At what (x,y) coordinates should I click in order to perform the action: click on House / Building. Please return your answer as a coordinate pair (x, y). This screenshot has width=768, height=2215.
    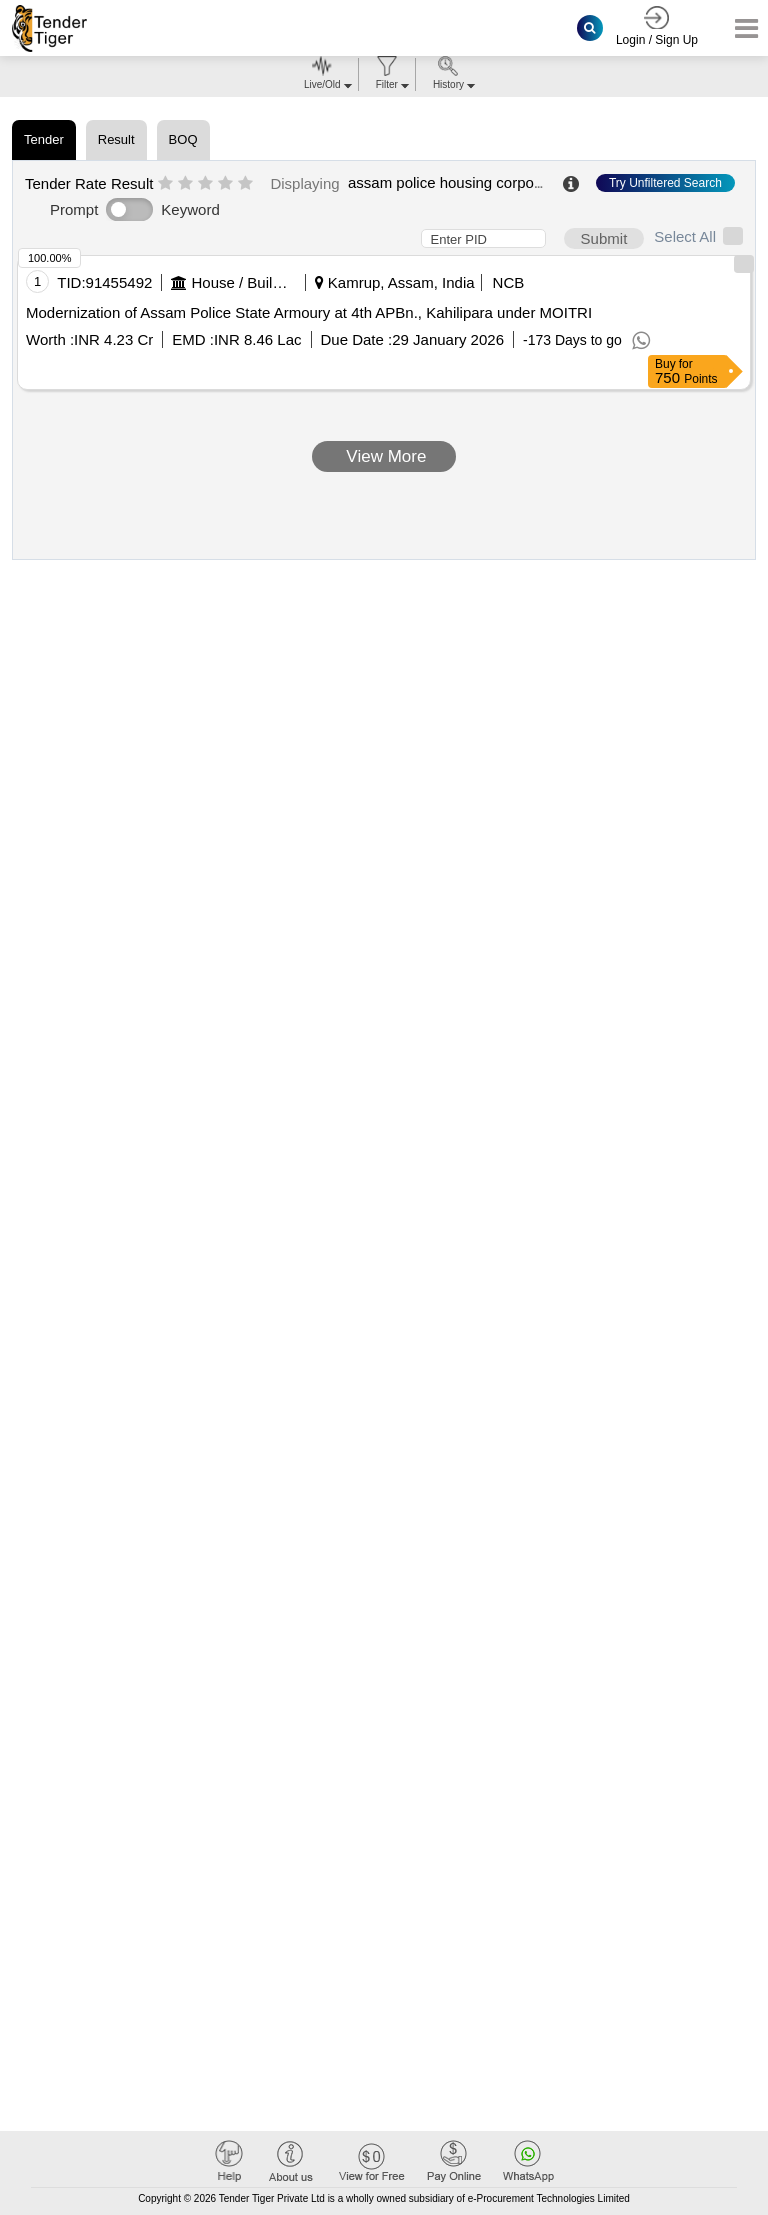
    Looking at the image, I should click on (242, 282).